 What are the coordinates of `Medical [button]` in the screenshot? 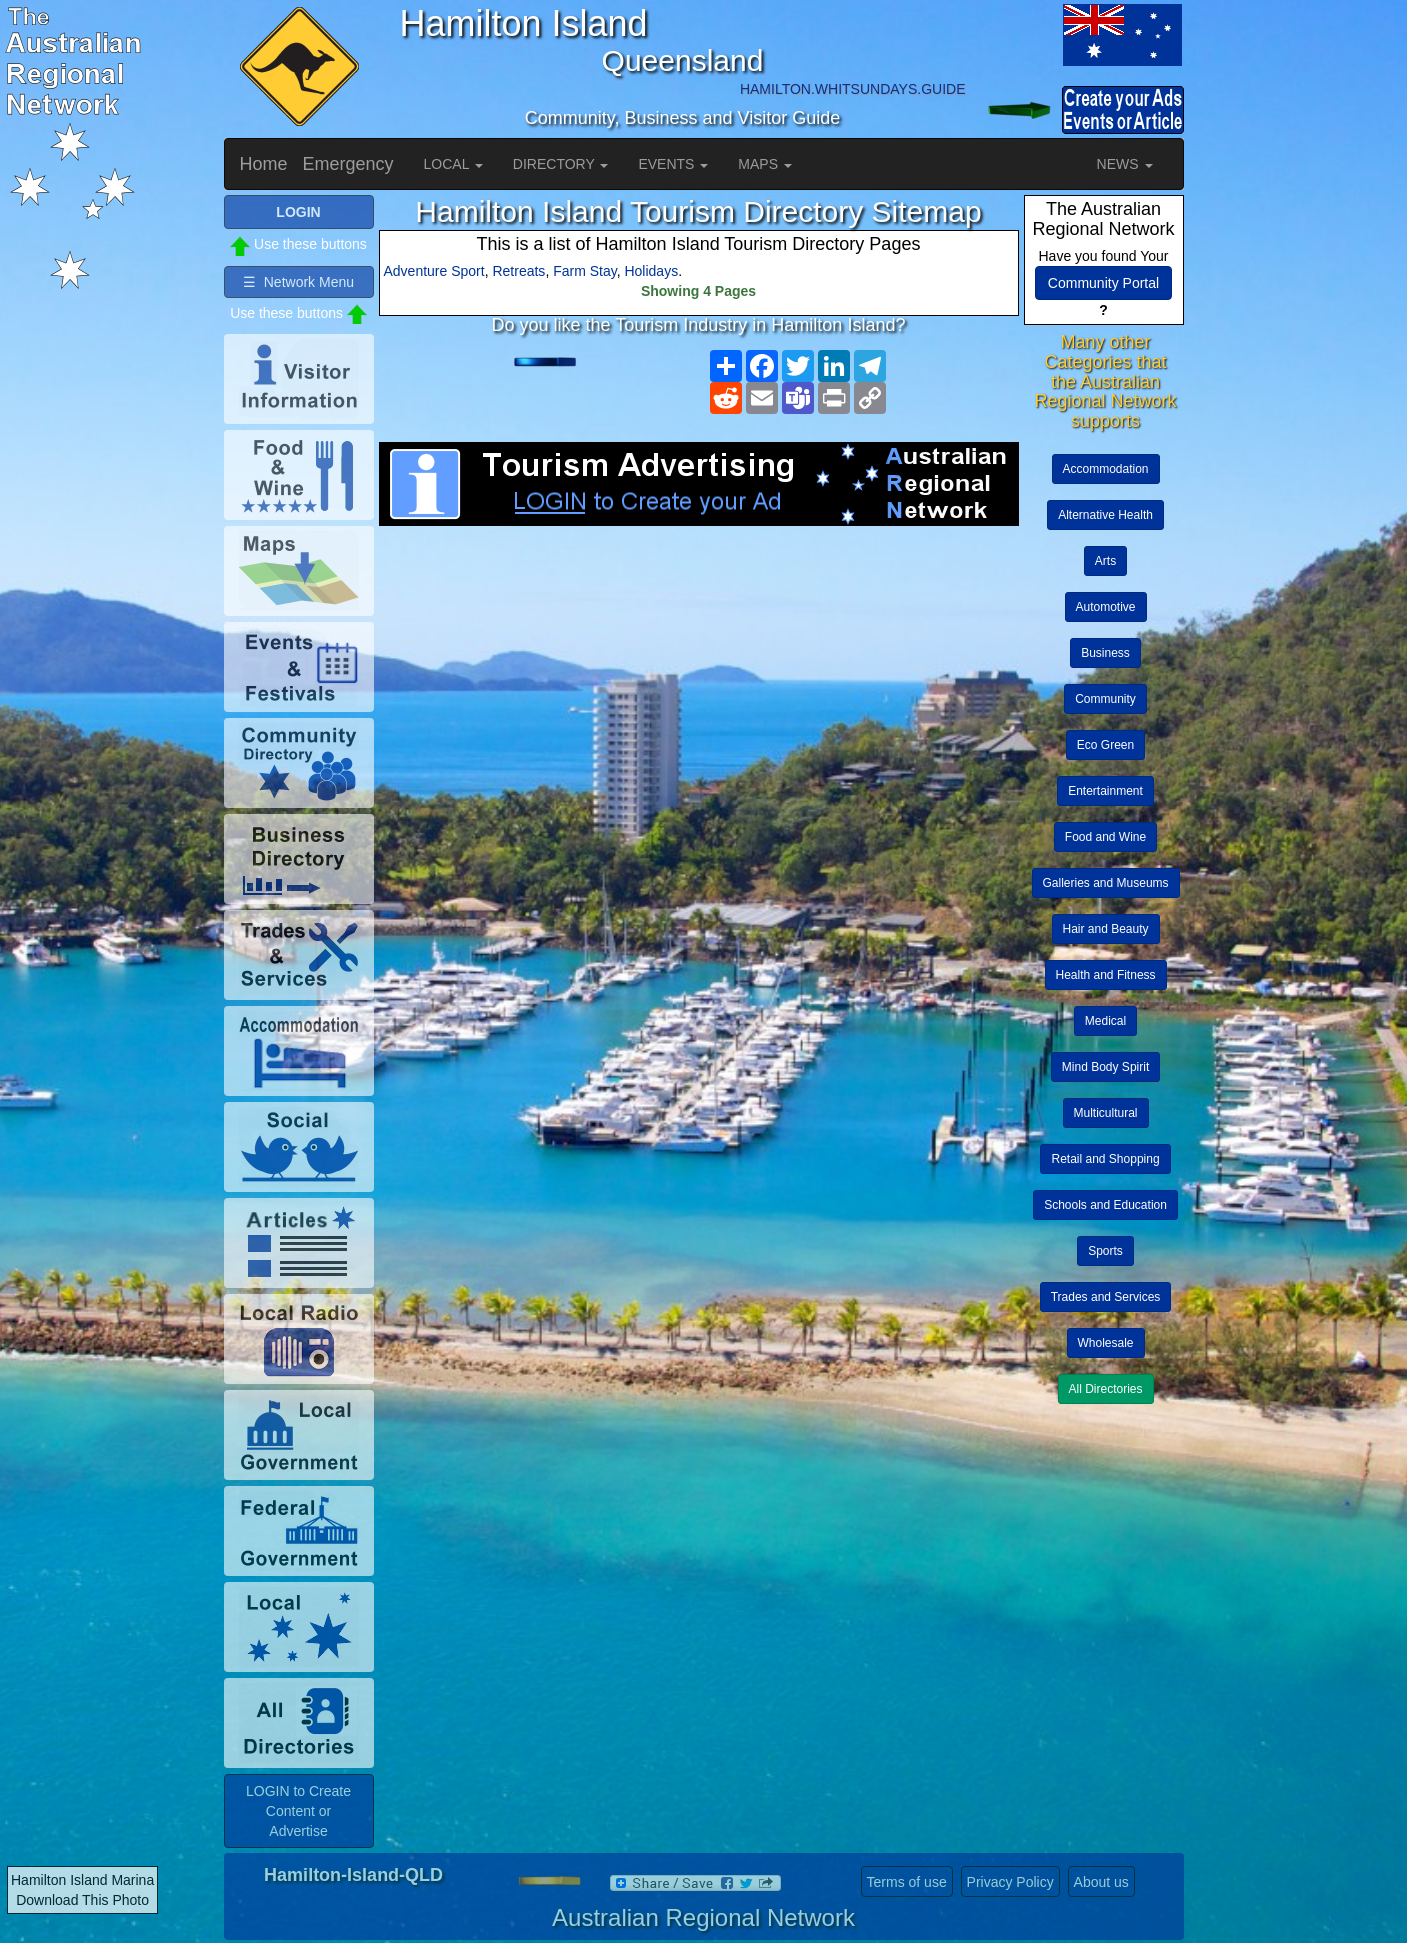 It's located at (1105, 1021).